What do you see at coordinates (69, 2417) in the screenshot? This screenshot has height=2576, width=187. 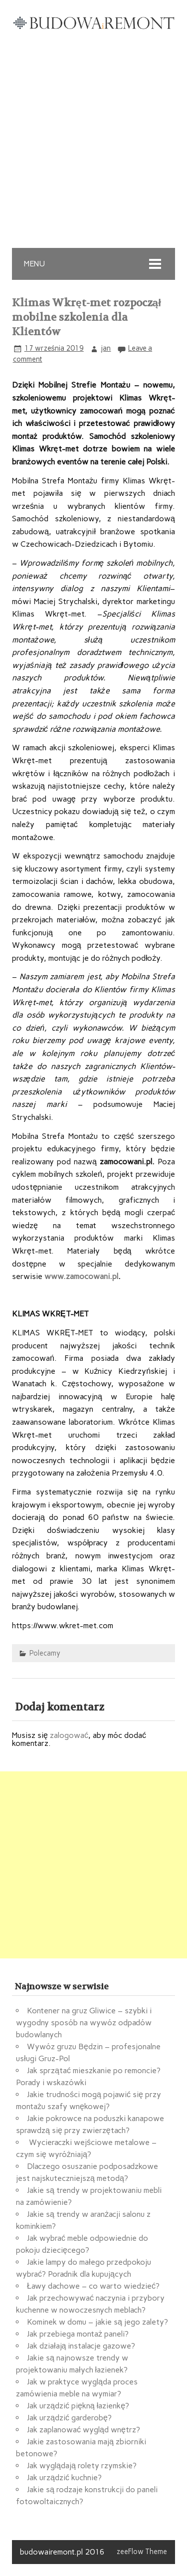 I see `Jak urządzić garderobę?` at bounding box center [69, 2417].